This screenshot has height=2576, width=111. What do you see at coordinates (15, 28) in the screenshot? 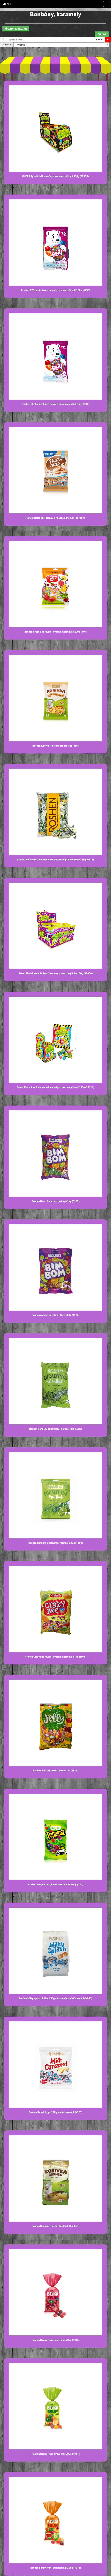
I see `VŠECHNY KATEGORIE` at bounding box center [15, 28].